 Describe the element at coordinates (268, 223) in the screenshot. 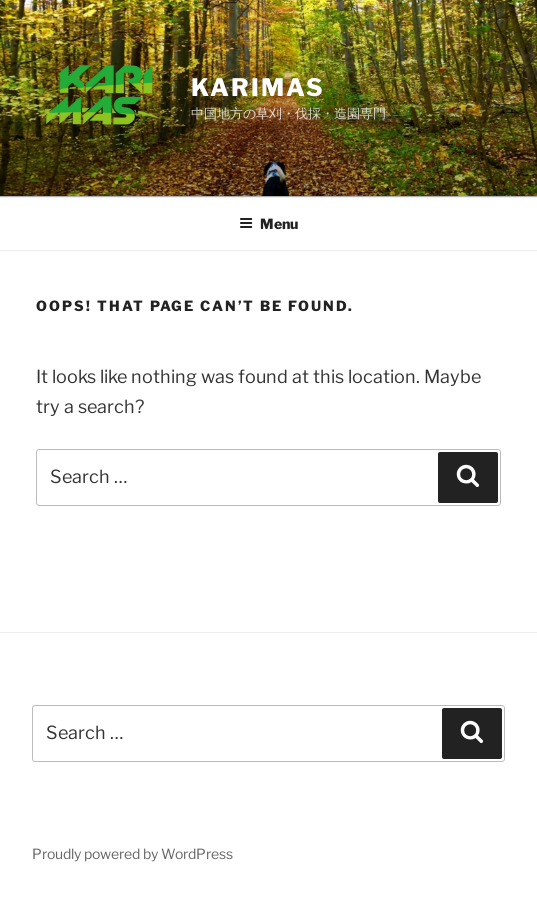

I see `Menu` at that location.